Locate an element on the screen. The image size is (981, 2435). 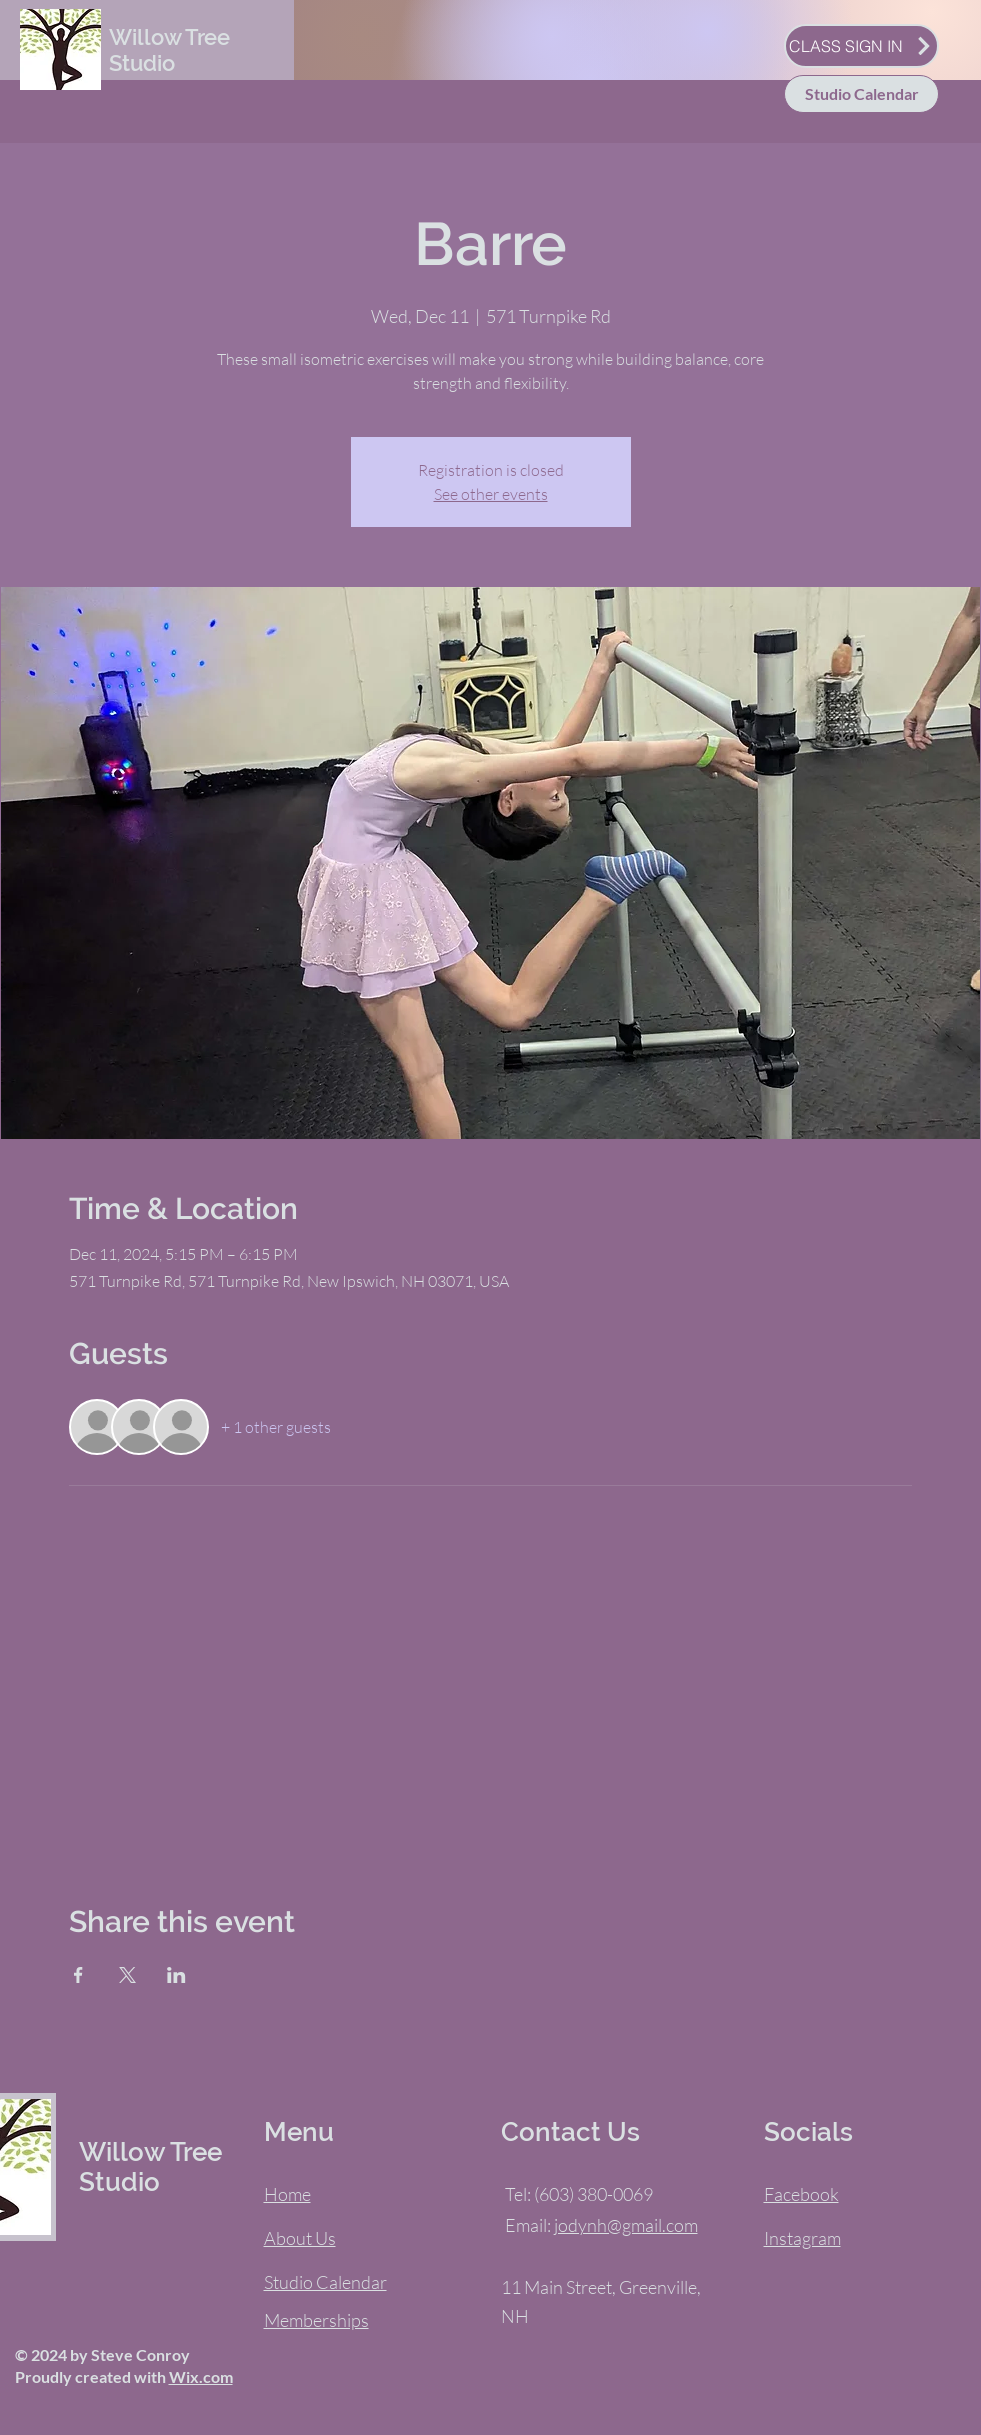
[CLASS SIGN IN] is located at coordinates (861, 46).